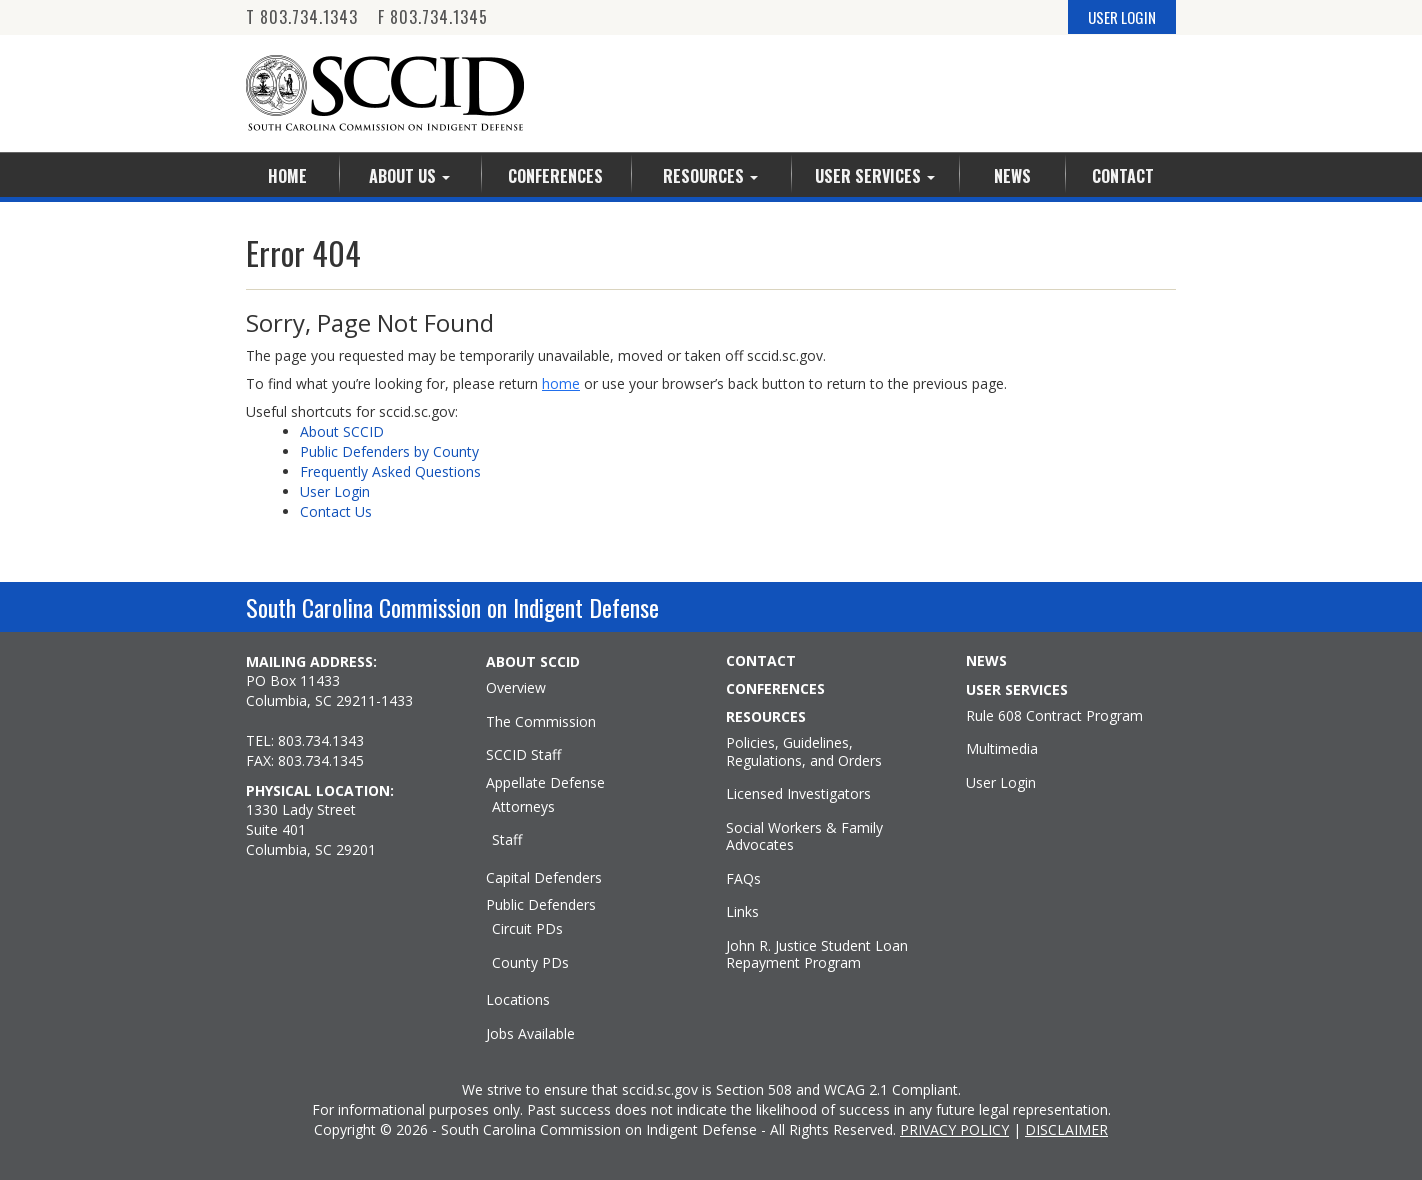 The height and width of the screenshot is (1180, 1422). I want to click on Social Workers & Family Advocates, so click(804, 836).